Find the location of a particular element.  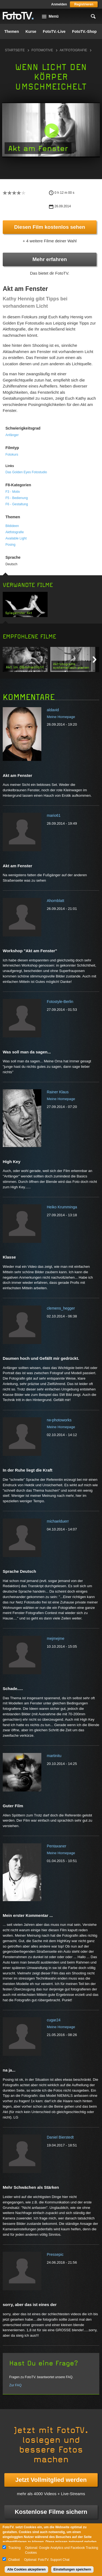

aldavid is located at coordinates (53, 710).